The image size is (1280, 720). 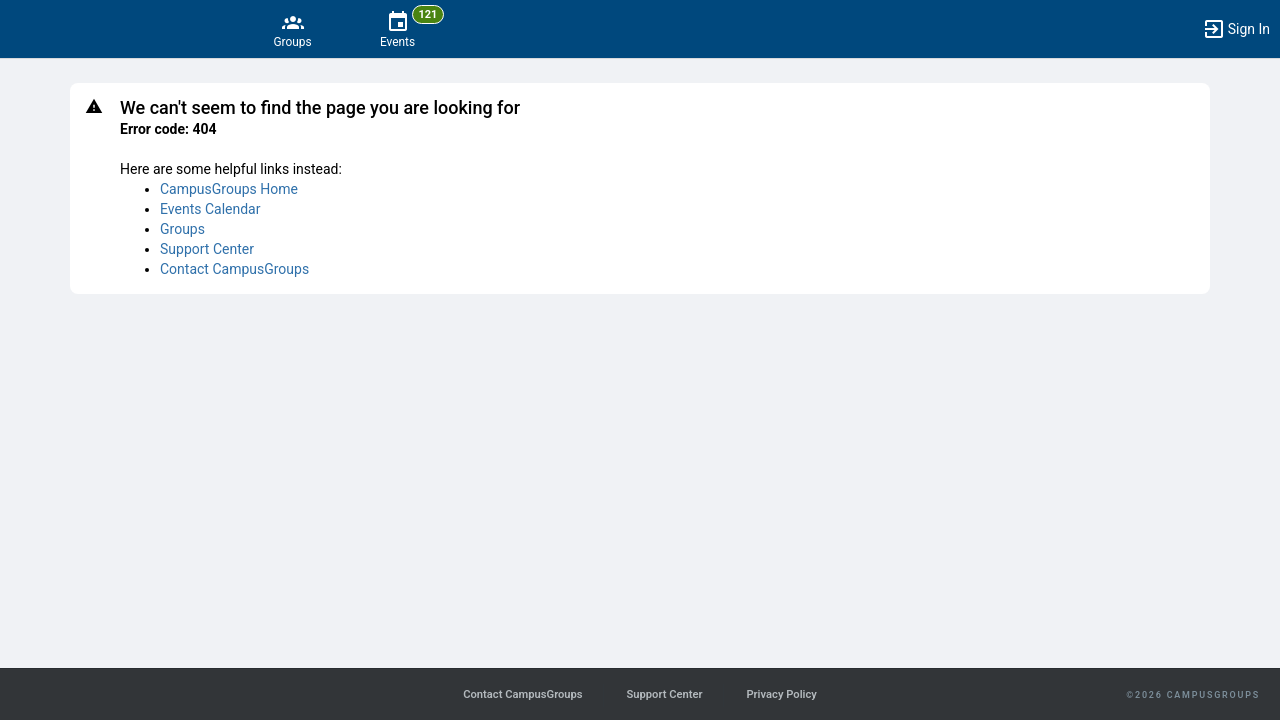 What do you see at coordinates (234, 269) in the screenshot?
I see `Contact CampusGroups` at bounding box center [234, 269].